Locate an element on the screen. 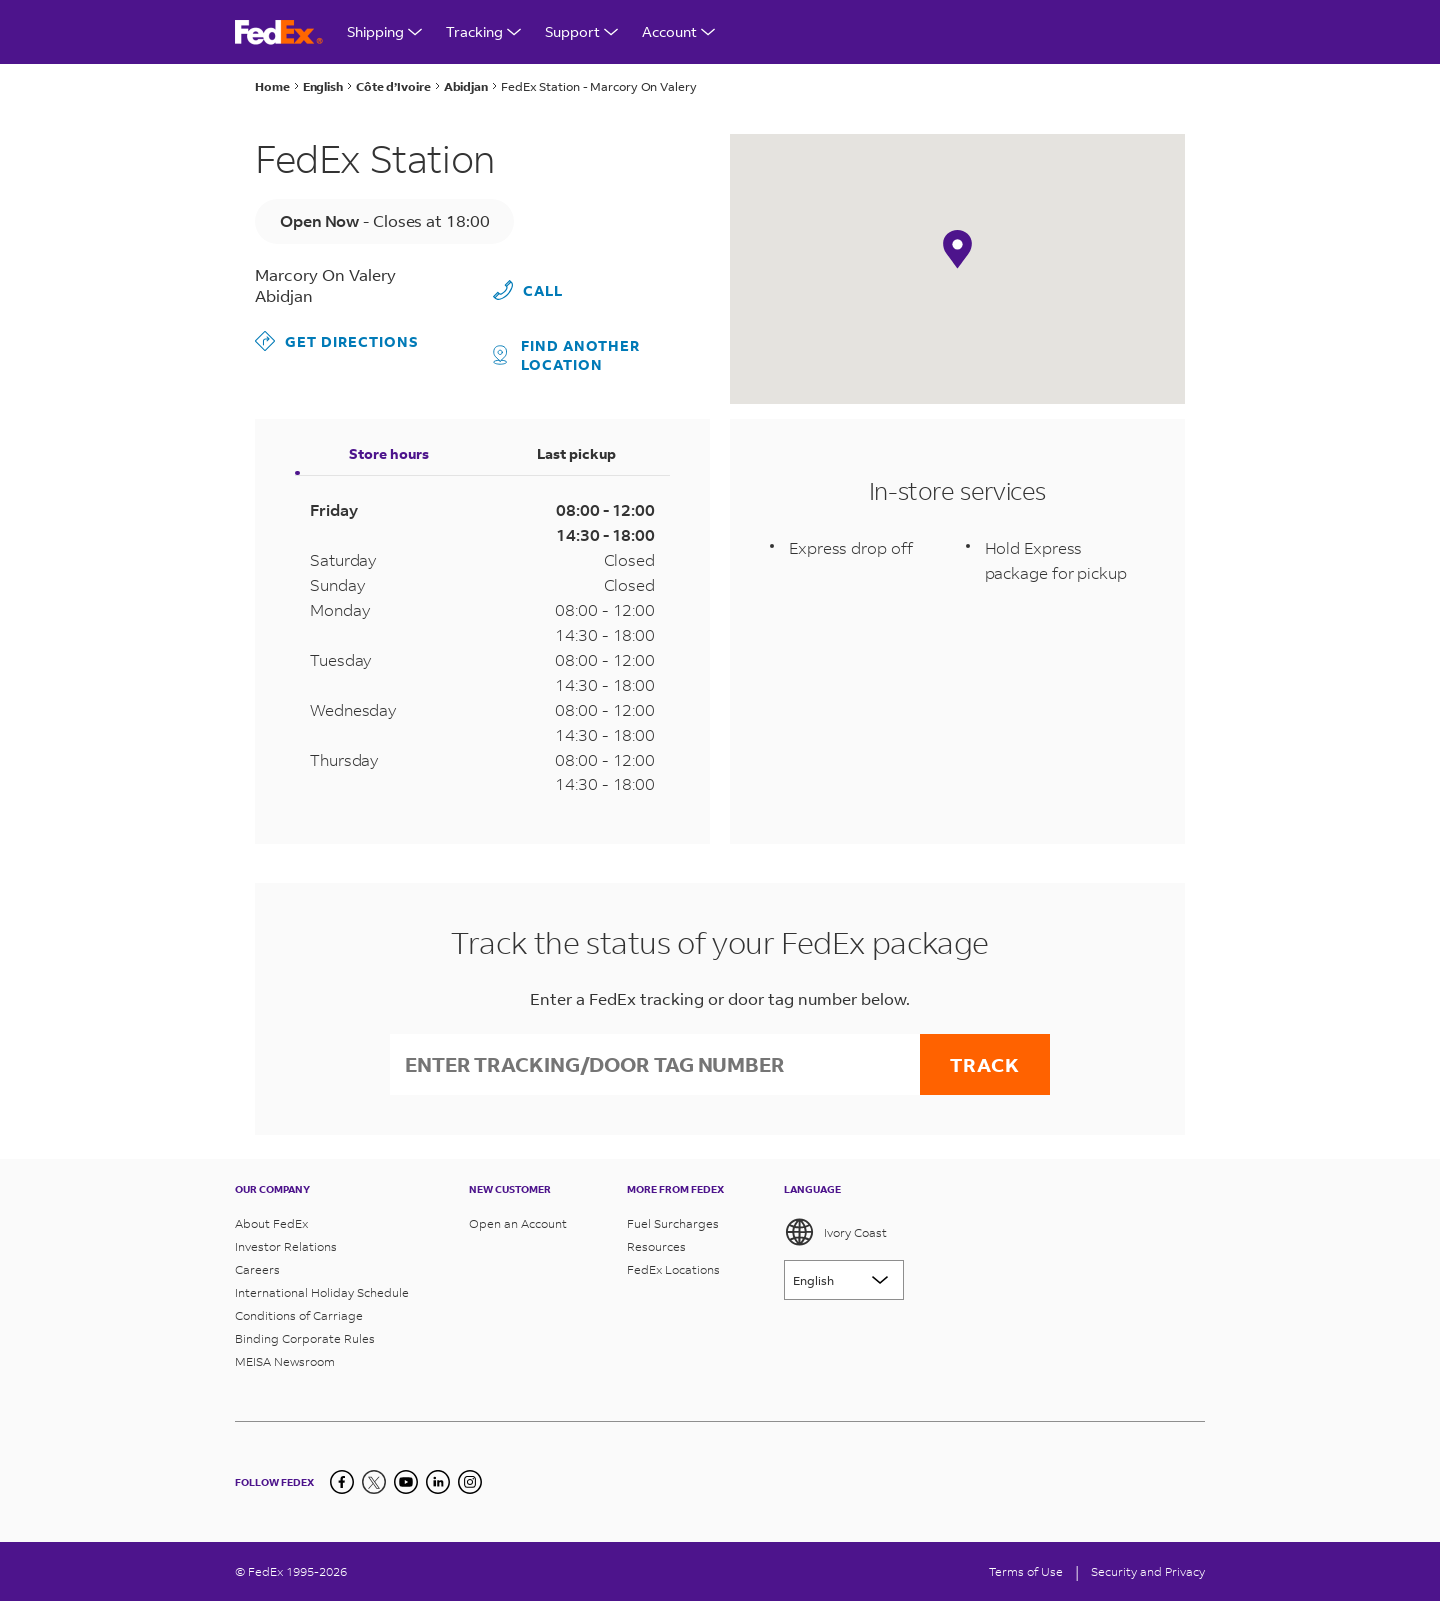  [FedEx Ivory Coast Homepage] is located at coordinates (279, 32).